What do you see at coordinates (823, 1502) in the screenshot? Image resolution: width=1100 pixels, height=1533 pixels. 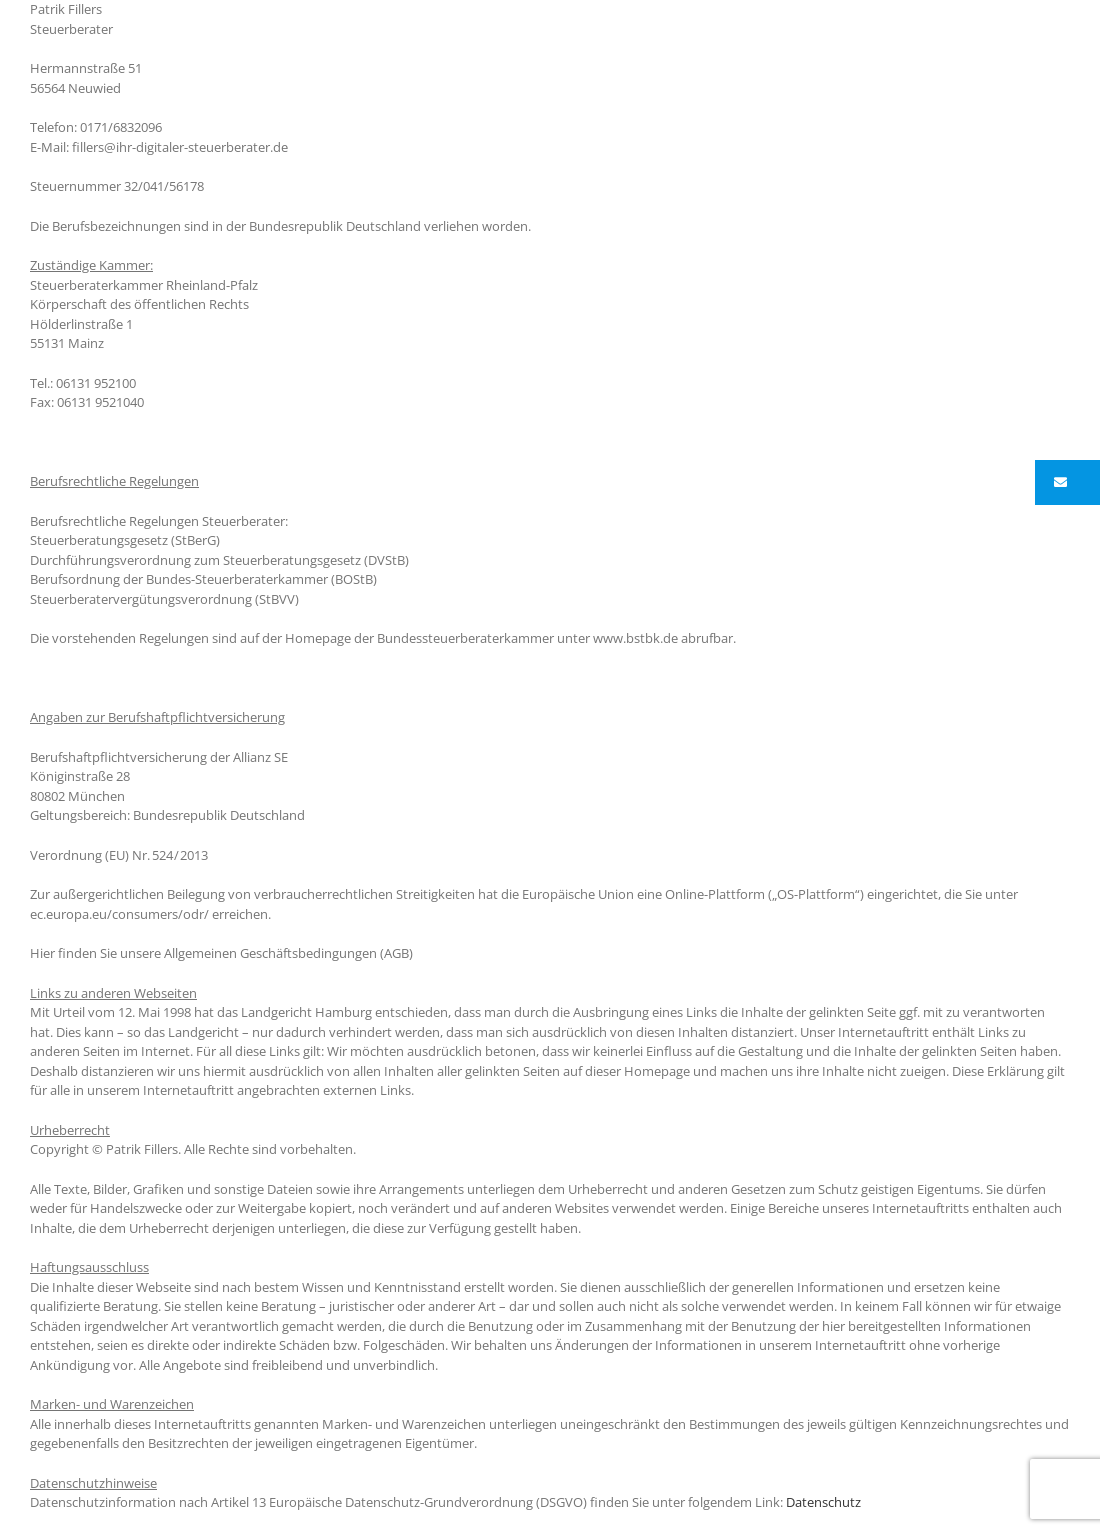 I see `Datenschutz` at bounding box center [823, 1502].